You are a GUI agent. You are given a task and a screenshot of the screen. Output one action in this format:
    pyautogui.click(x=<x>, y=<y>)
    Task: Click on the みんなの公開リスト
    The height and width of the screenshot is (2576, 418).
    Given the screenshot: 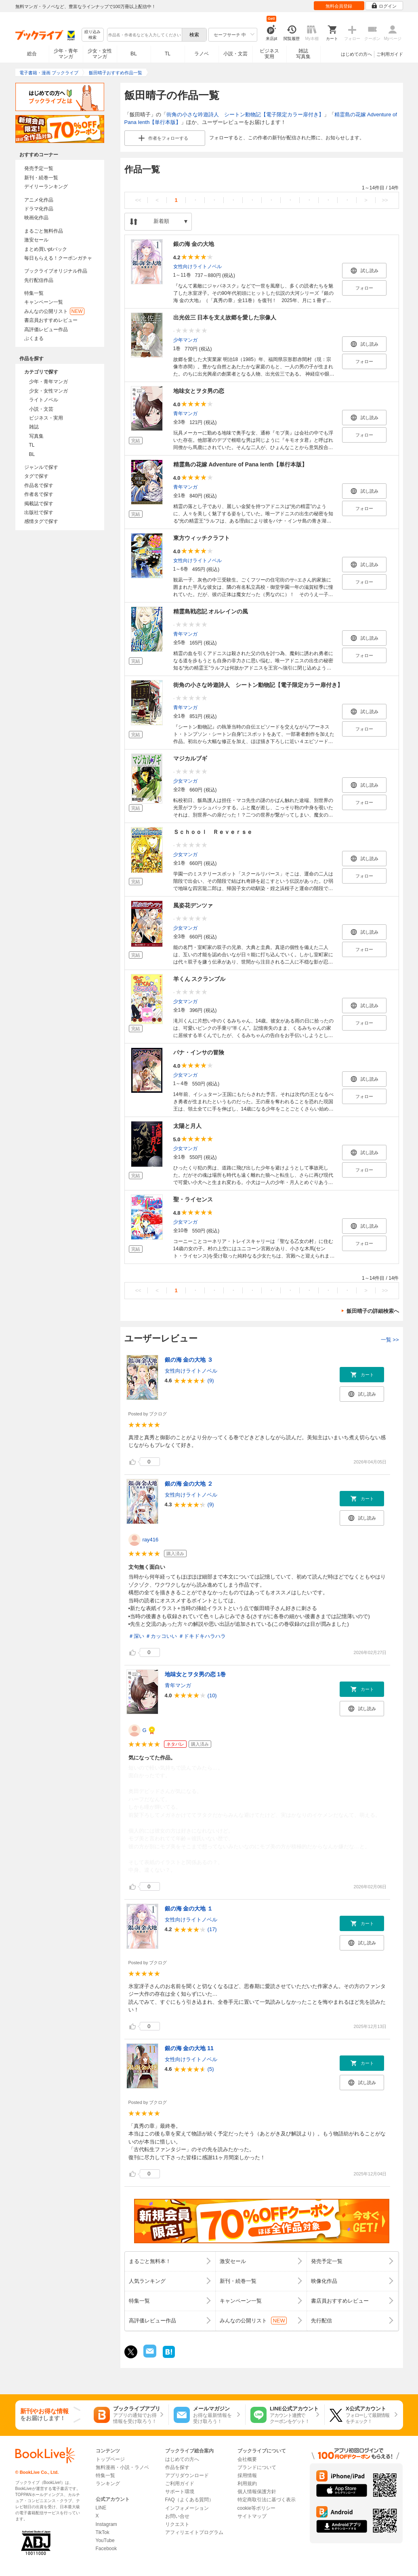 What is the action you would take?
    pyautogui.click(x=54, y=311)
    